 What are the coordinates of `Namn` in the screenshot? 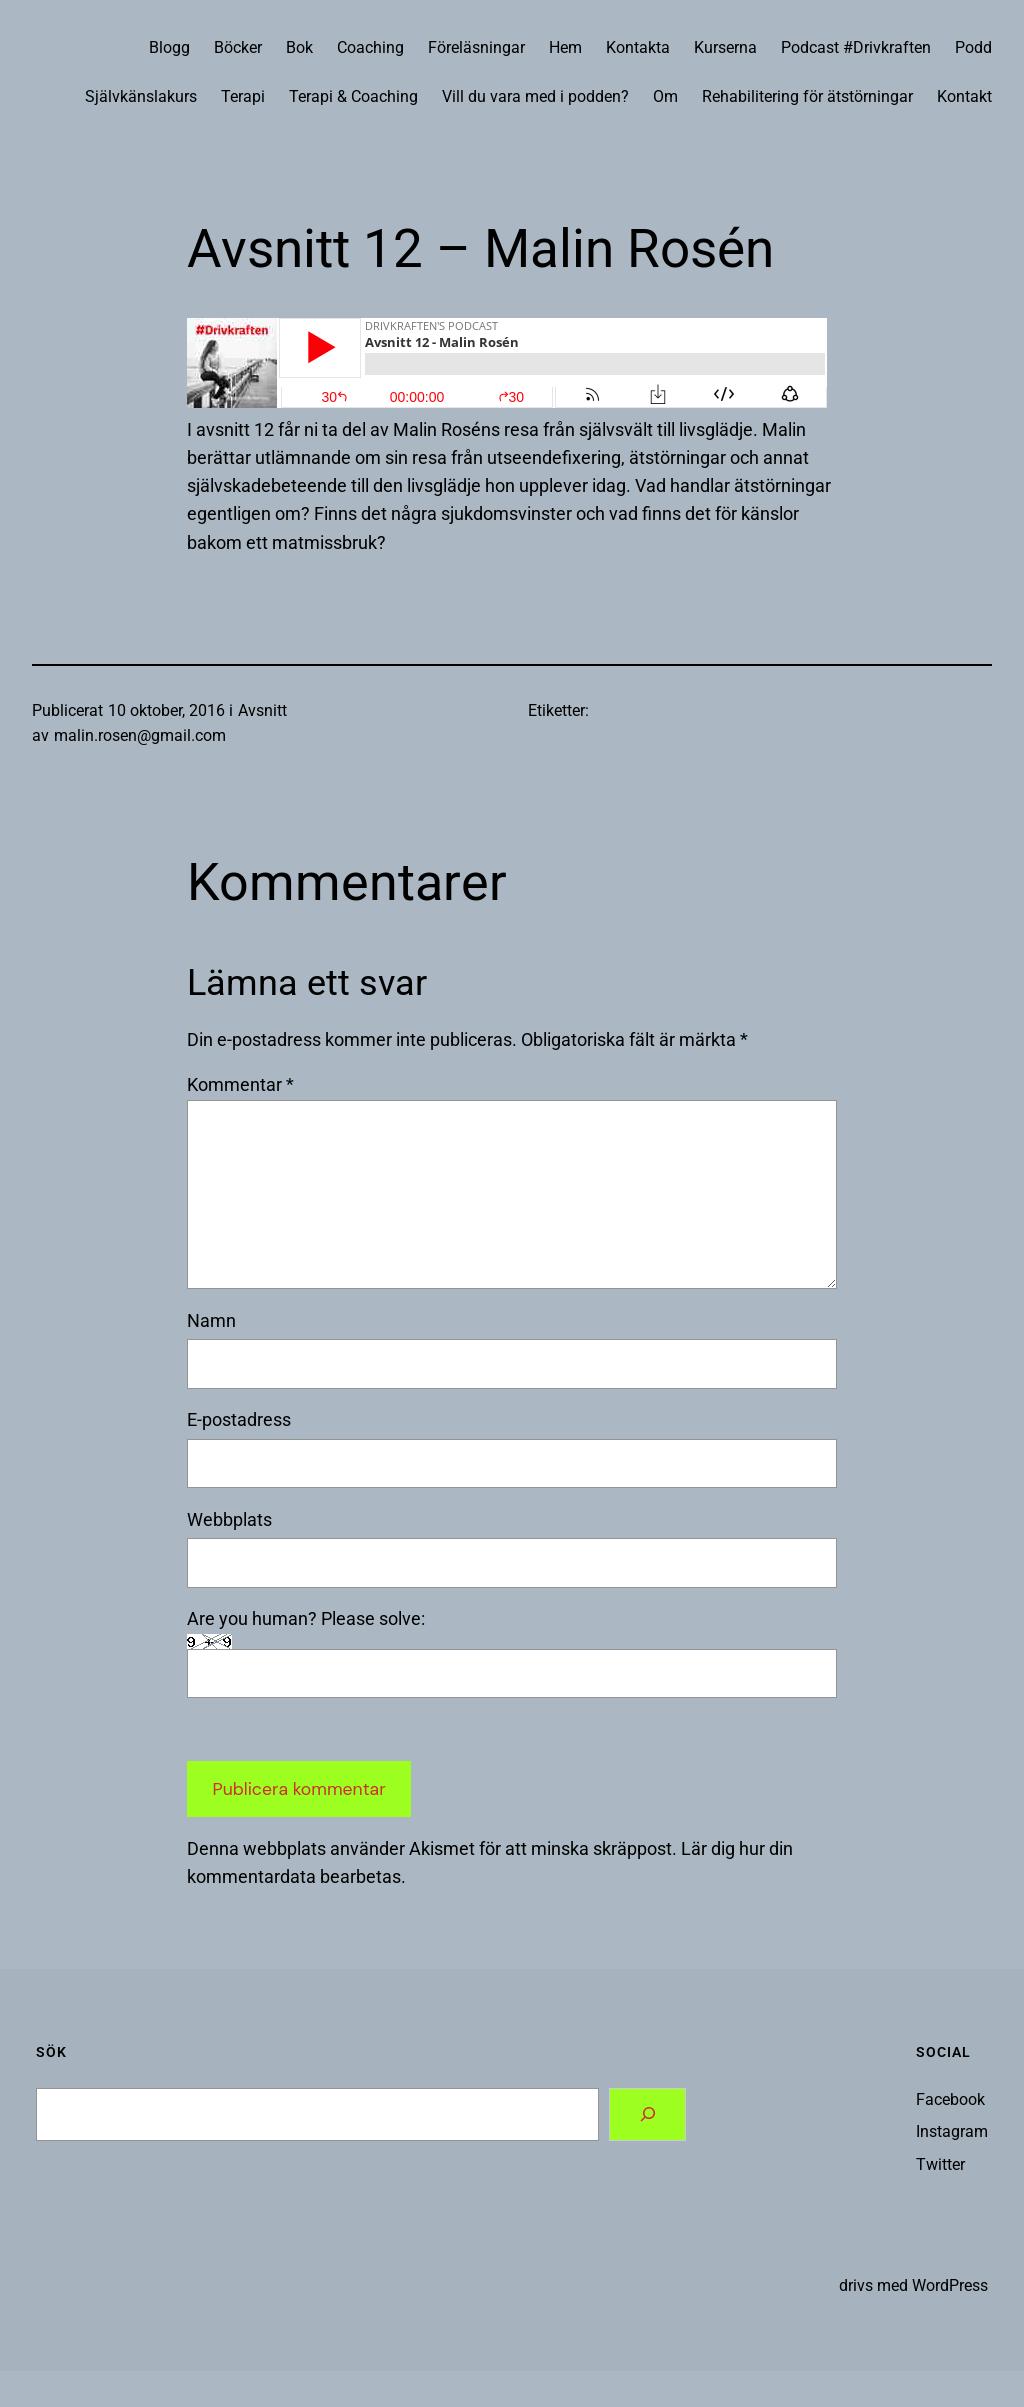 It's located at (211, 1321).